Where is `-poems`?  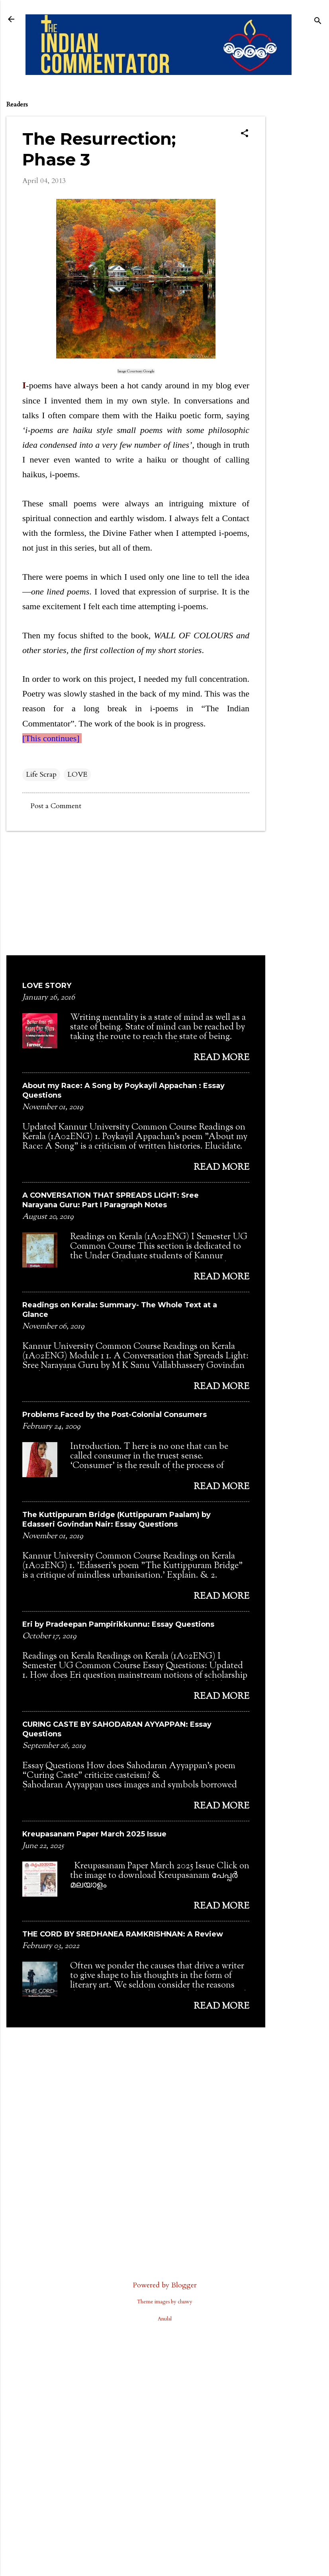 -poems is located at coordinates (37, 385).